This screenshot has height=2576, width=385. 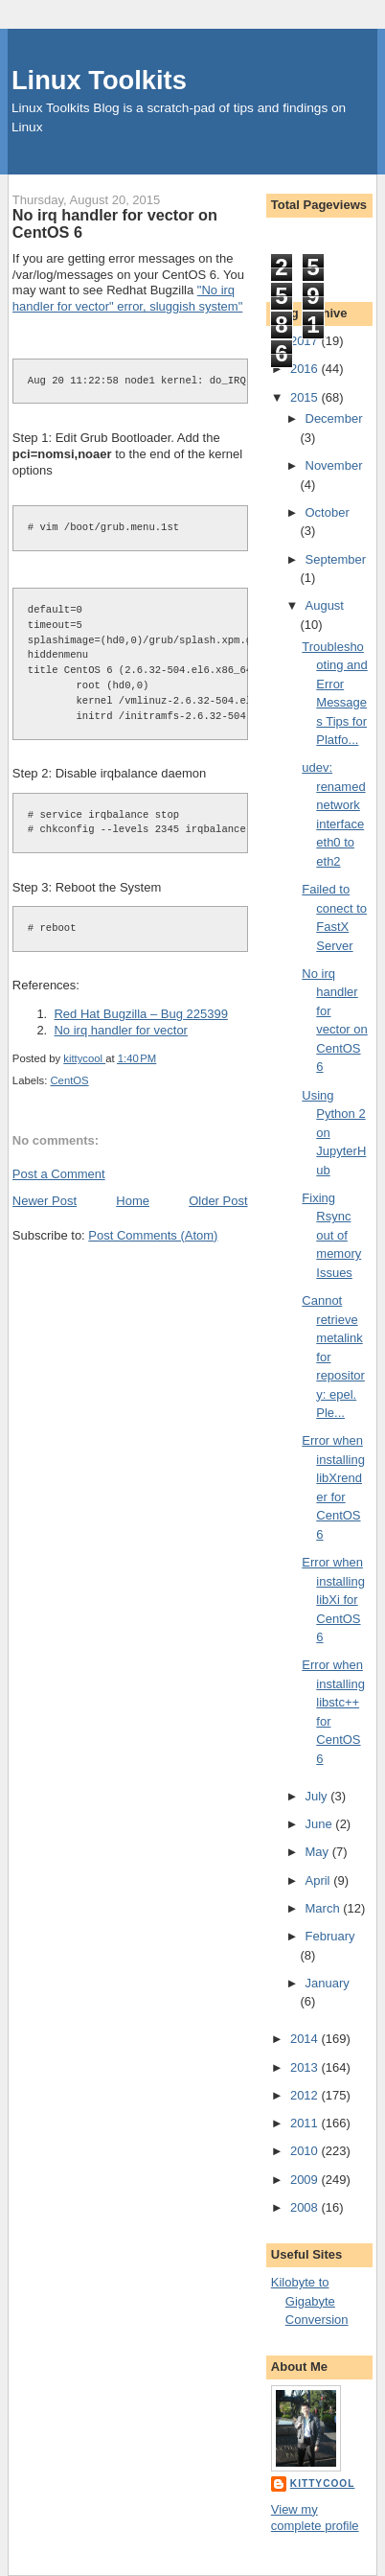 What do you see at coordinates (334, 465) in the screenshot?
I see `November` at bounding box center [334, 465].